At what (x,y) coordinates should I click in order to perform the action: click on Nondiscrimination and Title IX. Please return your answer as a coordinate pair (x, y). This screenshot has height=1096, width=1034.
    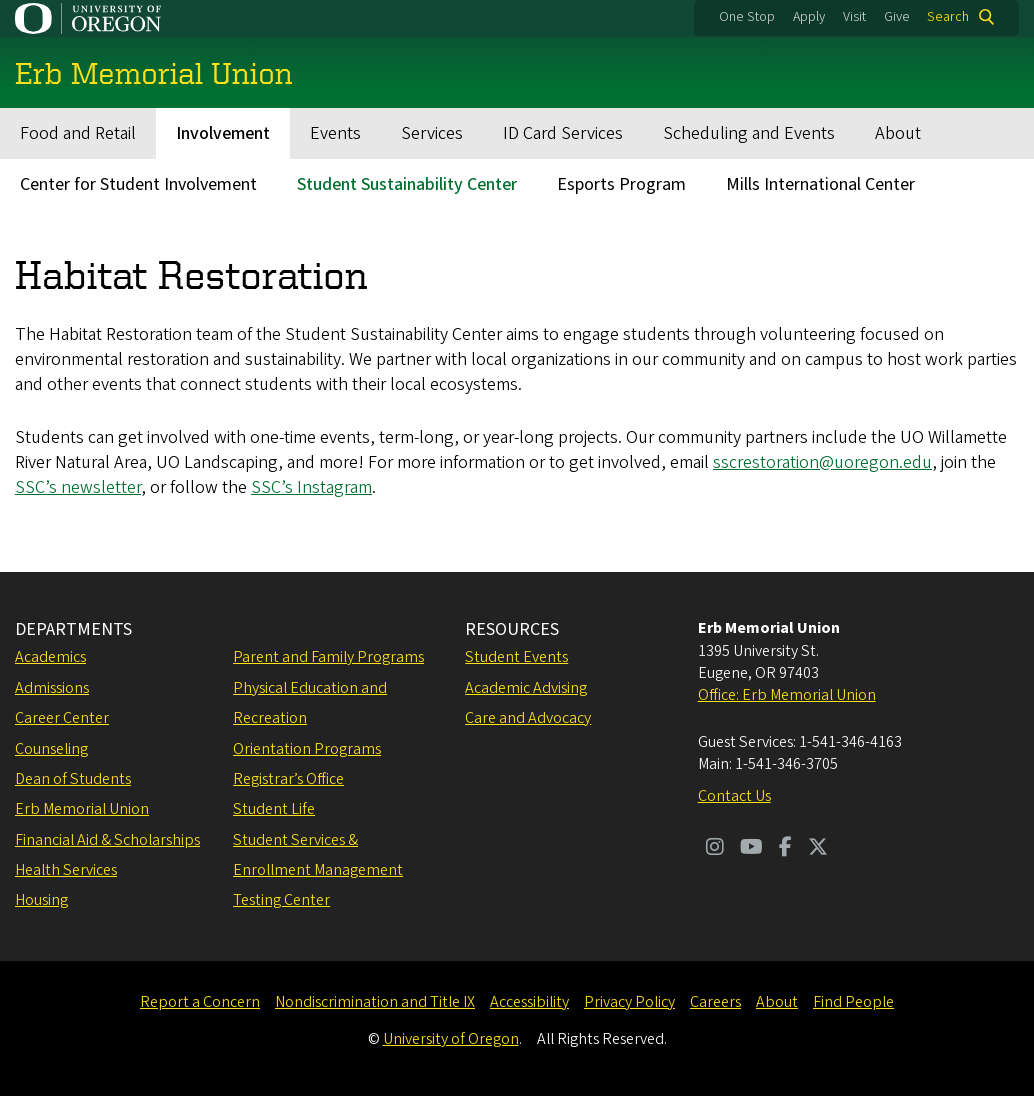
    Looking at the image, I should click on (375, 1002).